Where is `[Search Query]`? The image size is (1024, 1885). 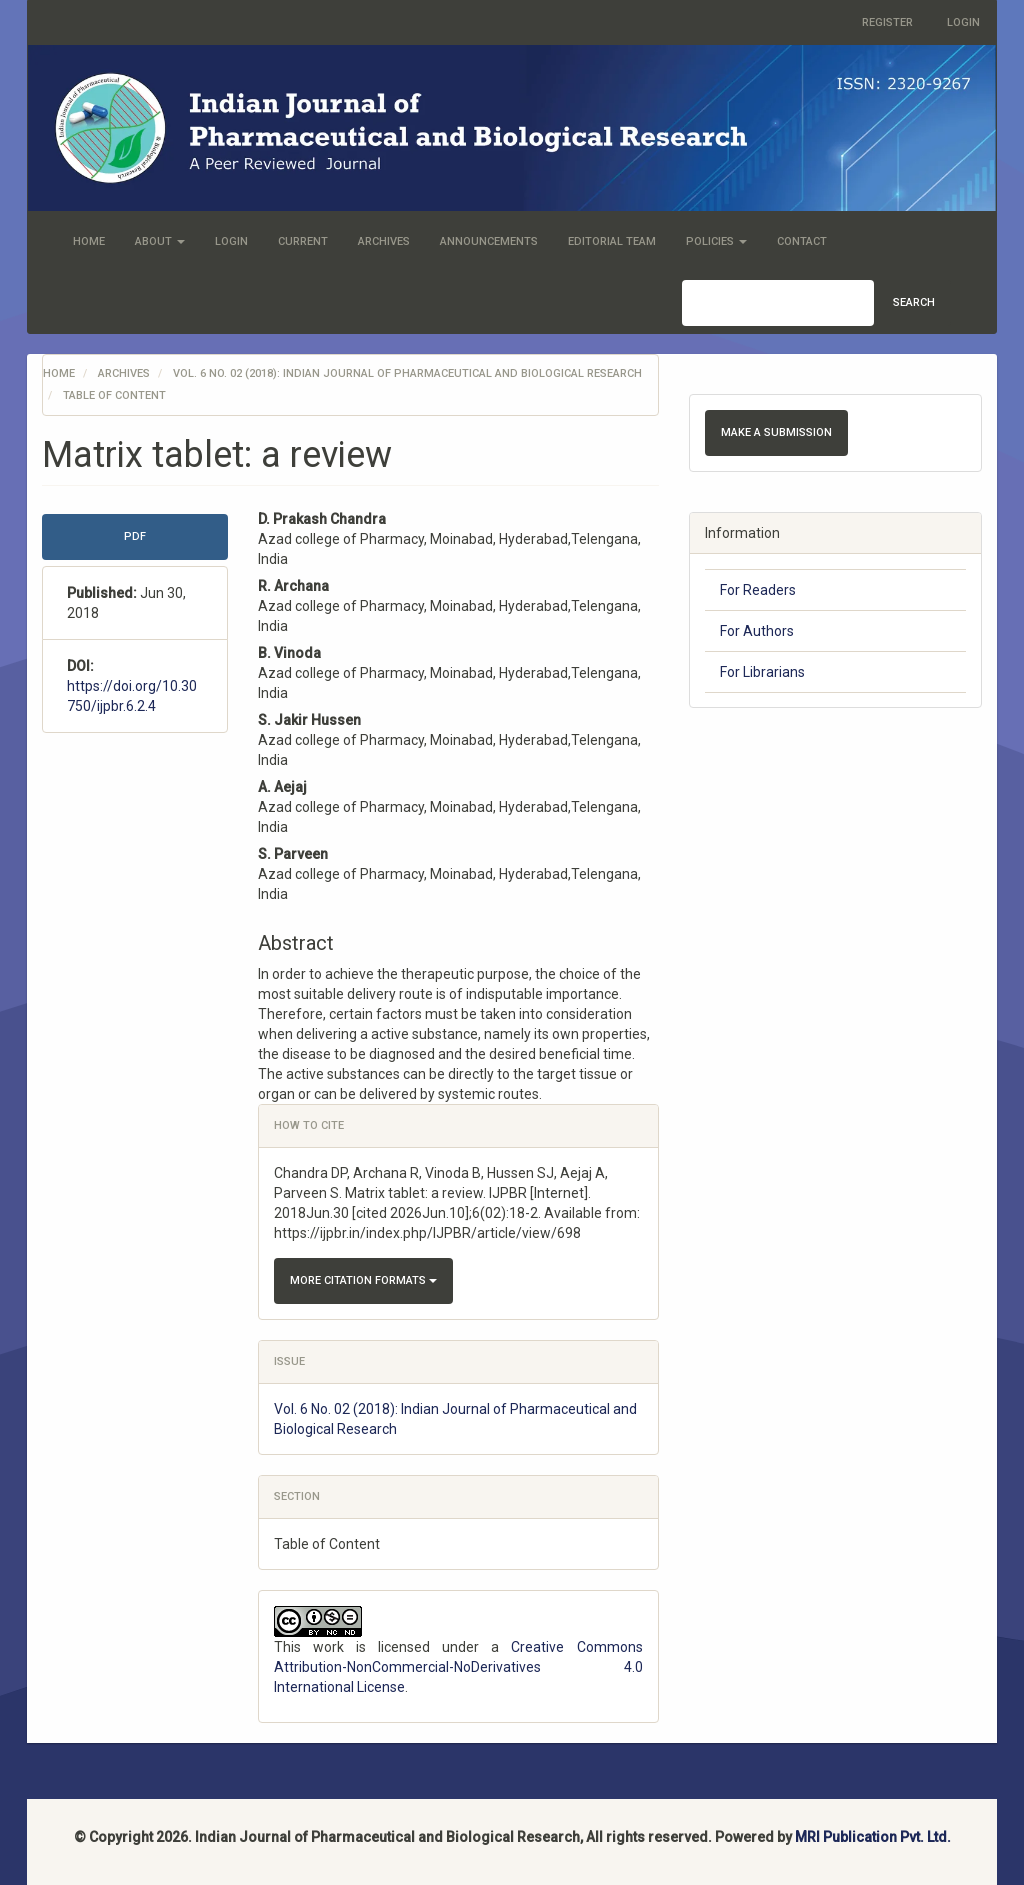
[Search Query] is located at coordinates (778, 303).